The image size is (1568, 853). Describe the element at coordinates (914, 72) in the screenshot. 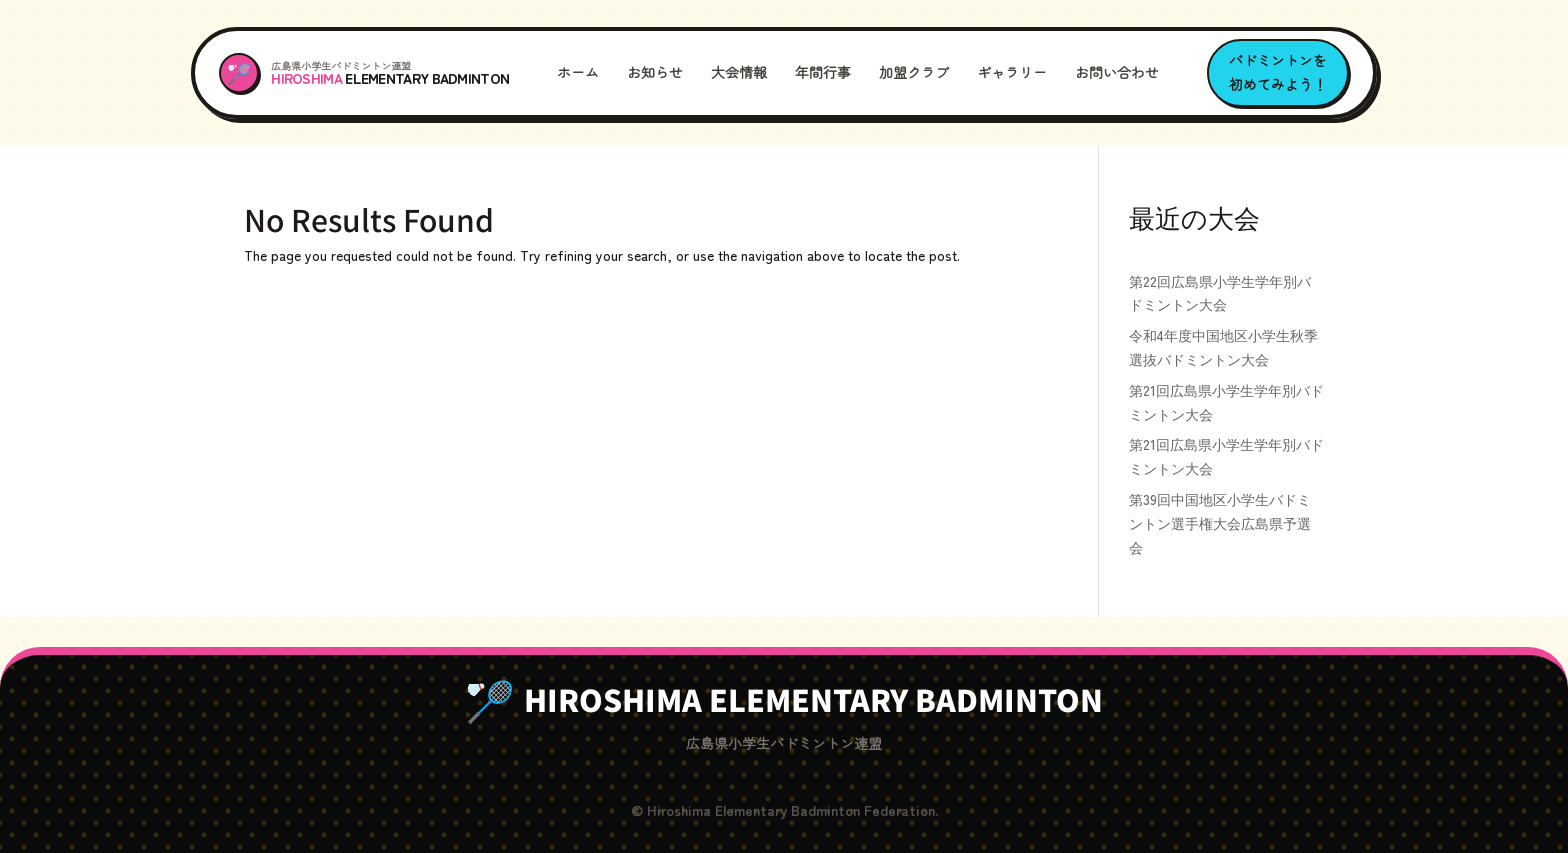

I see `加盟クラブ` at that location.